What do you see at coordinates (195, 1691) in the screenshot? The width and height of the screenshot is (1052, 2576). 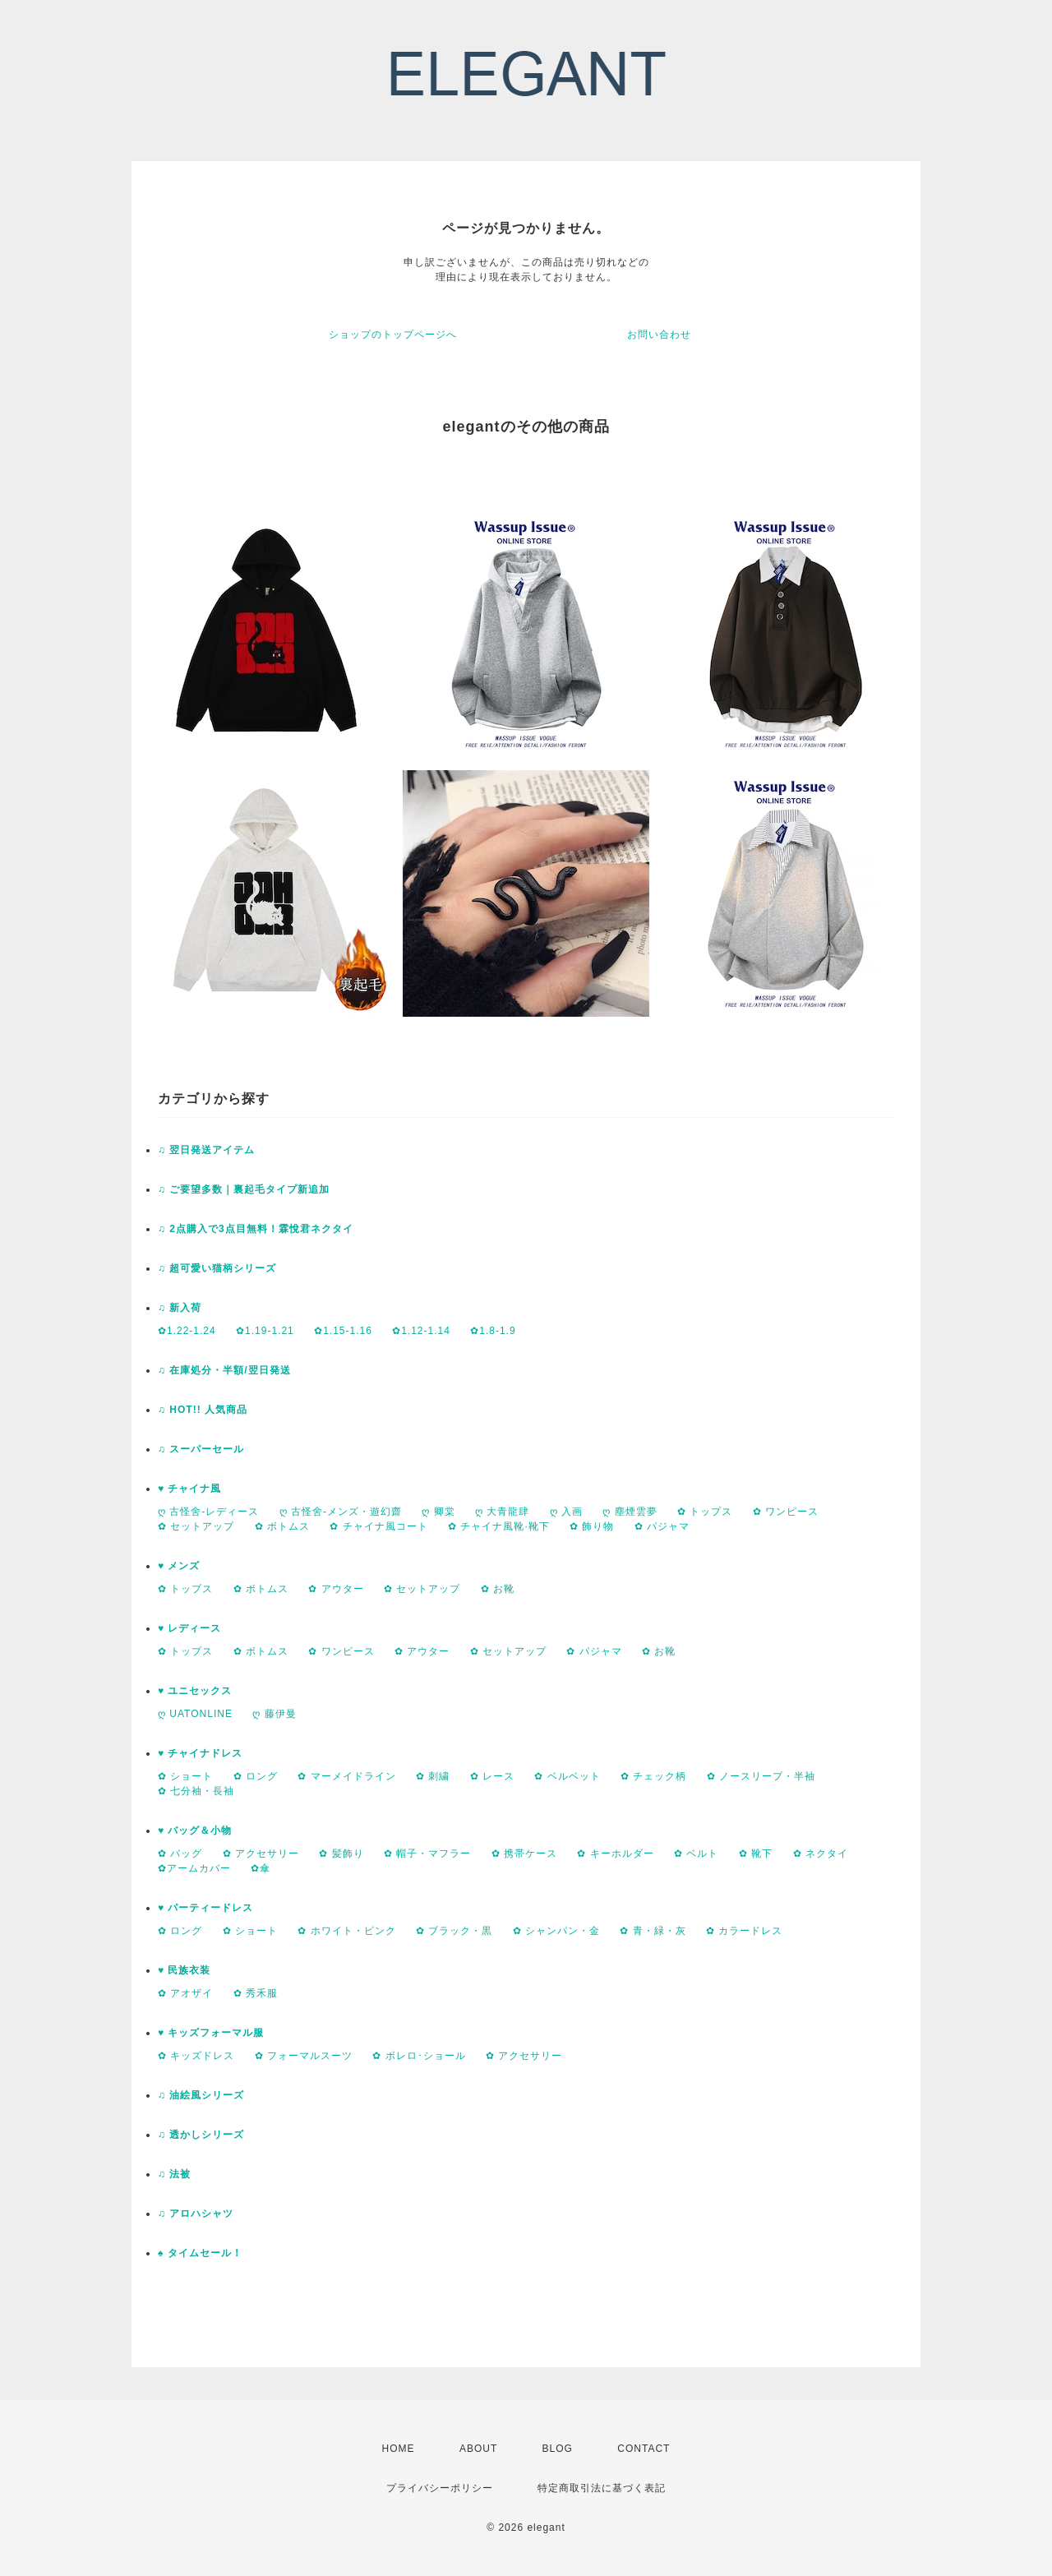 I see `♥ ユニセックス` at bounding box center [195, 1691].